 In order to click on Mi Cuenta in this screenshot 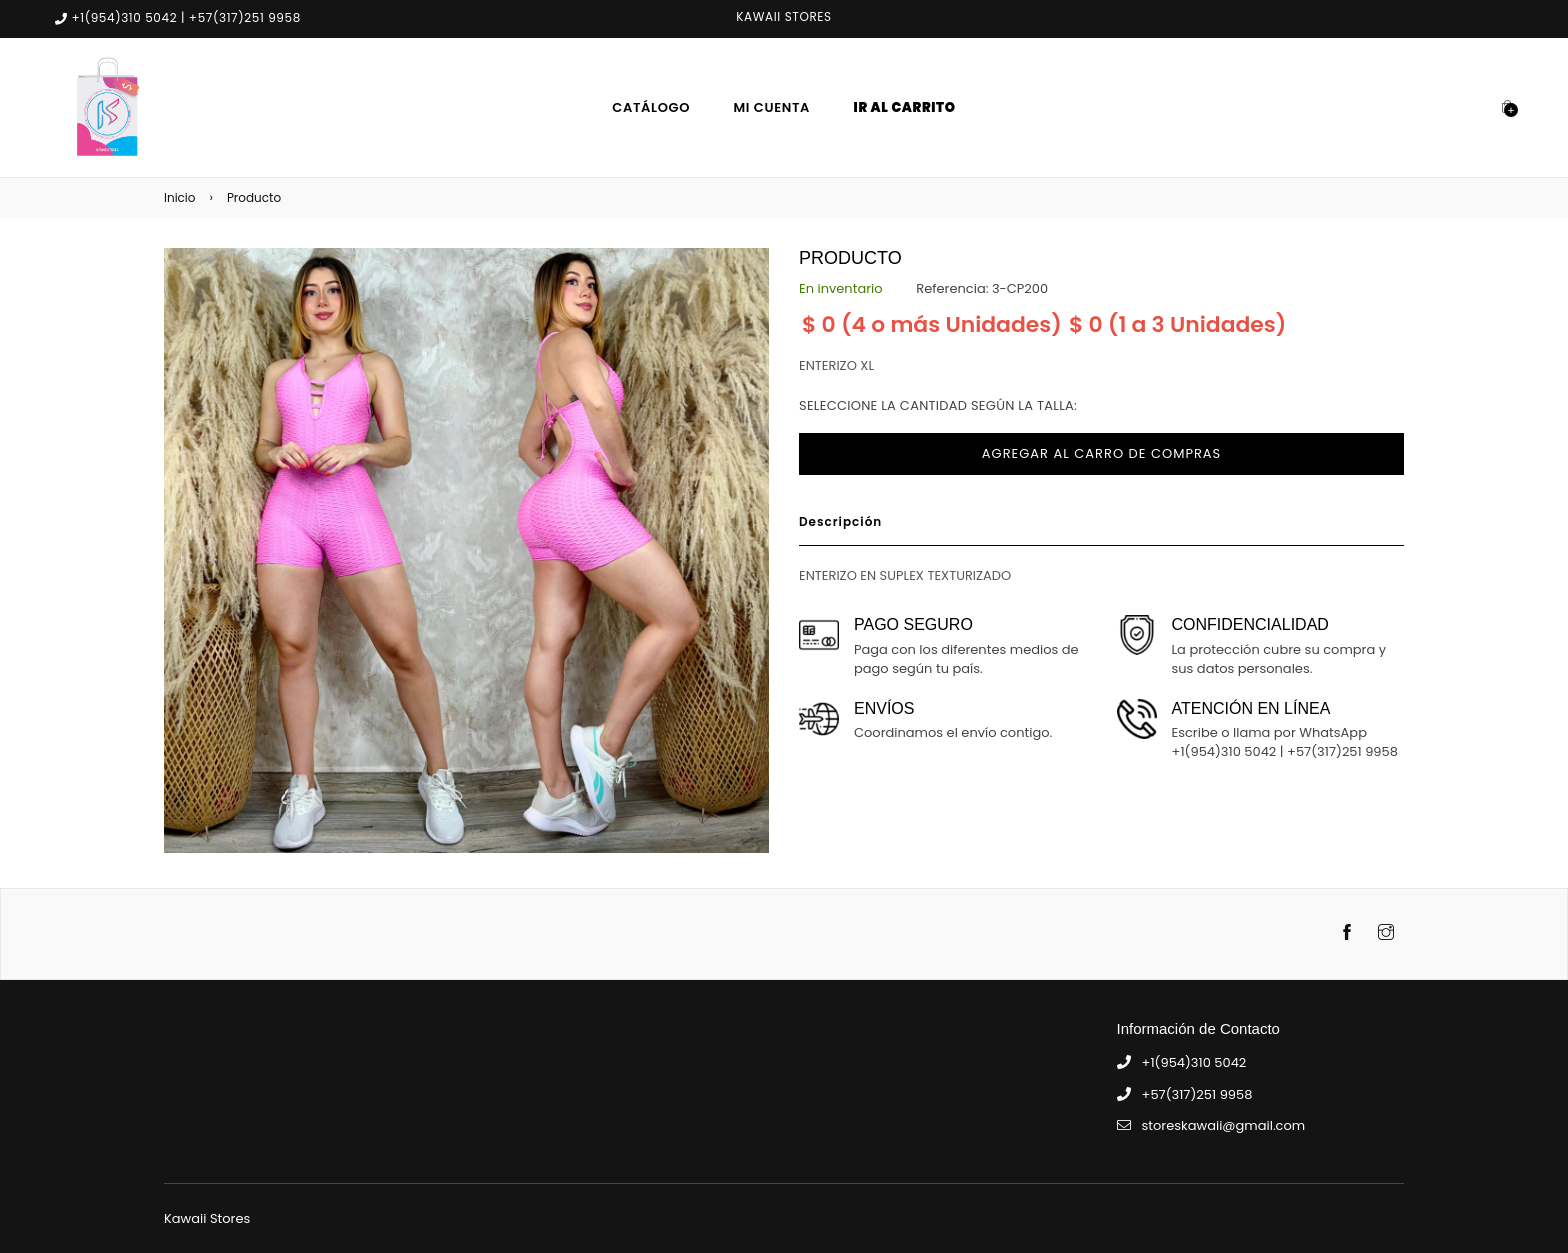, I will do `click(772, 107)`.